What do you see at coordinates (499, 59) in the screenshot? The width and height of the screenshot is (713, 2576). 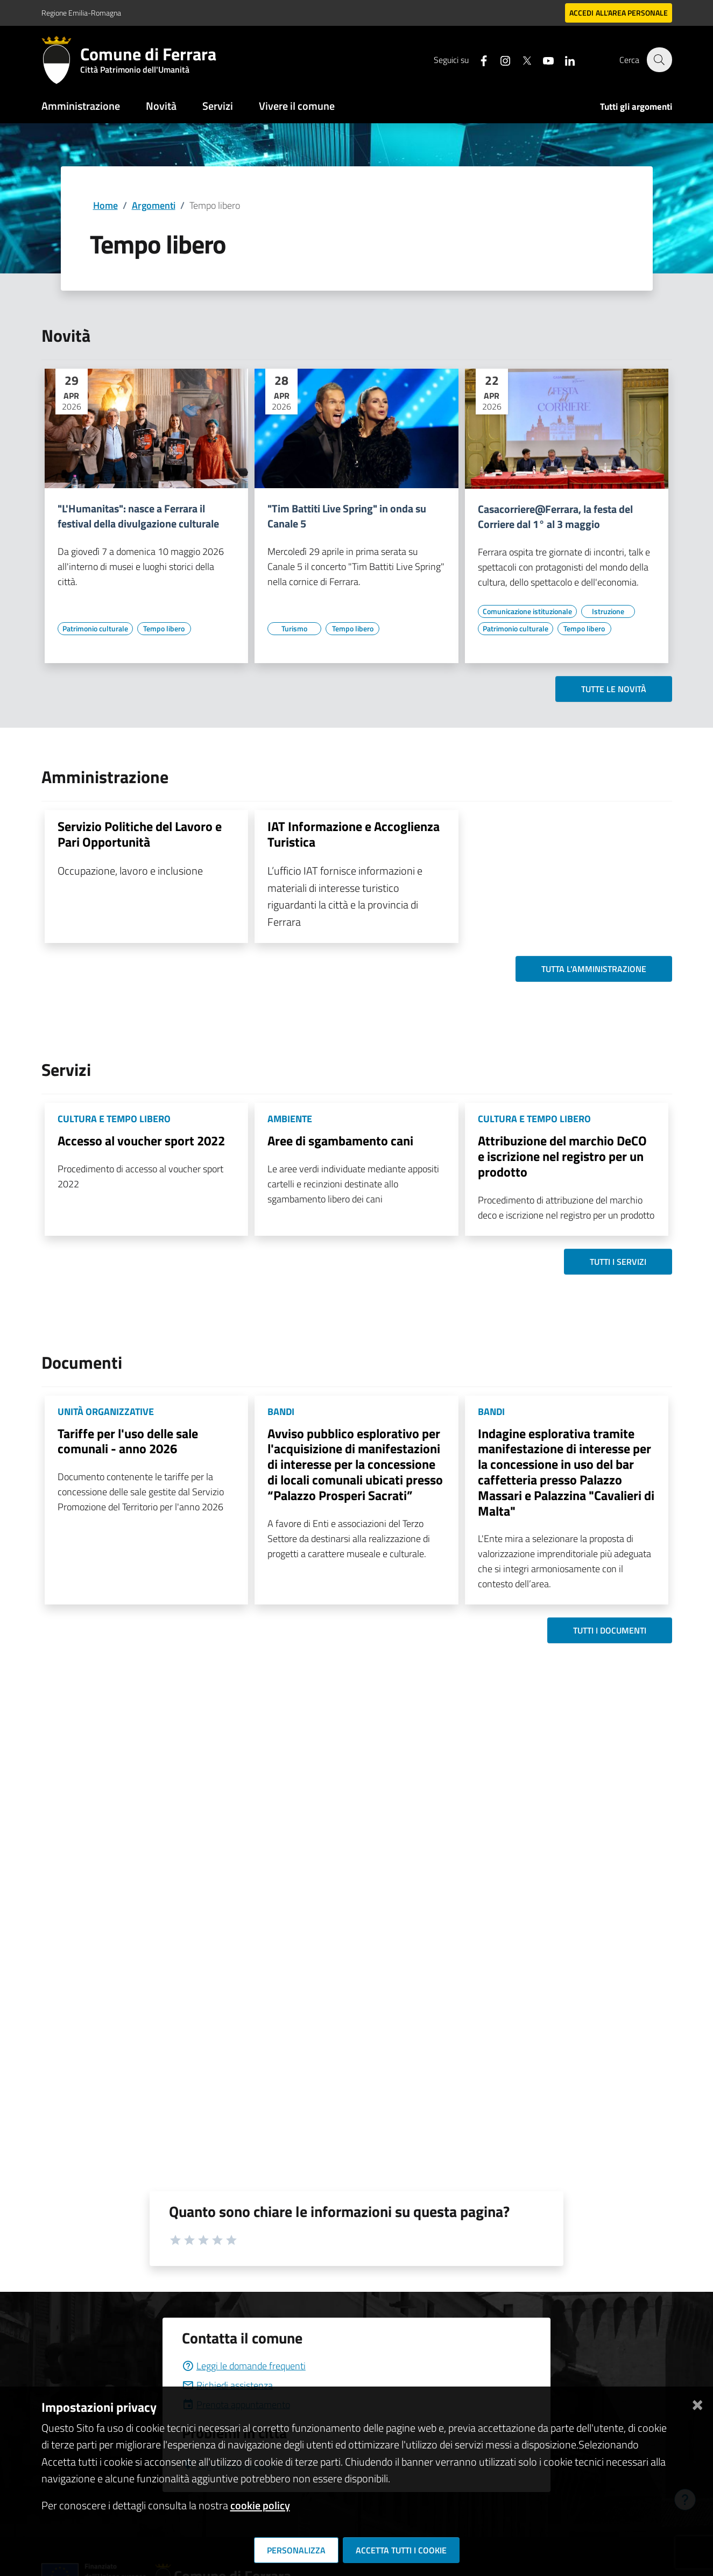 I see `[Seguici su instagram]` at bounding box center [499, 59].